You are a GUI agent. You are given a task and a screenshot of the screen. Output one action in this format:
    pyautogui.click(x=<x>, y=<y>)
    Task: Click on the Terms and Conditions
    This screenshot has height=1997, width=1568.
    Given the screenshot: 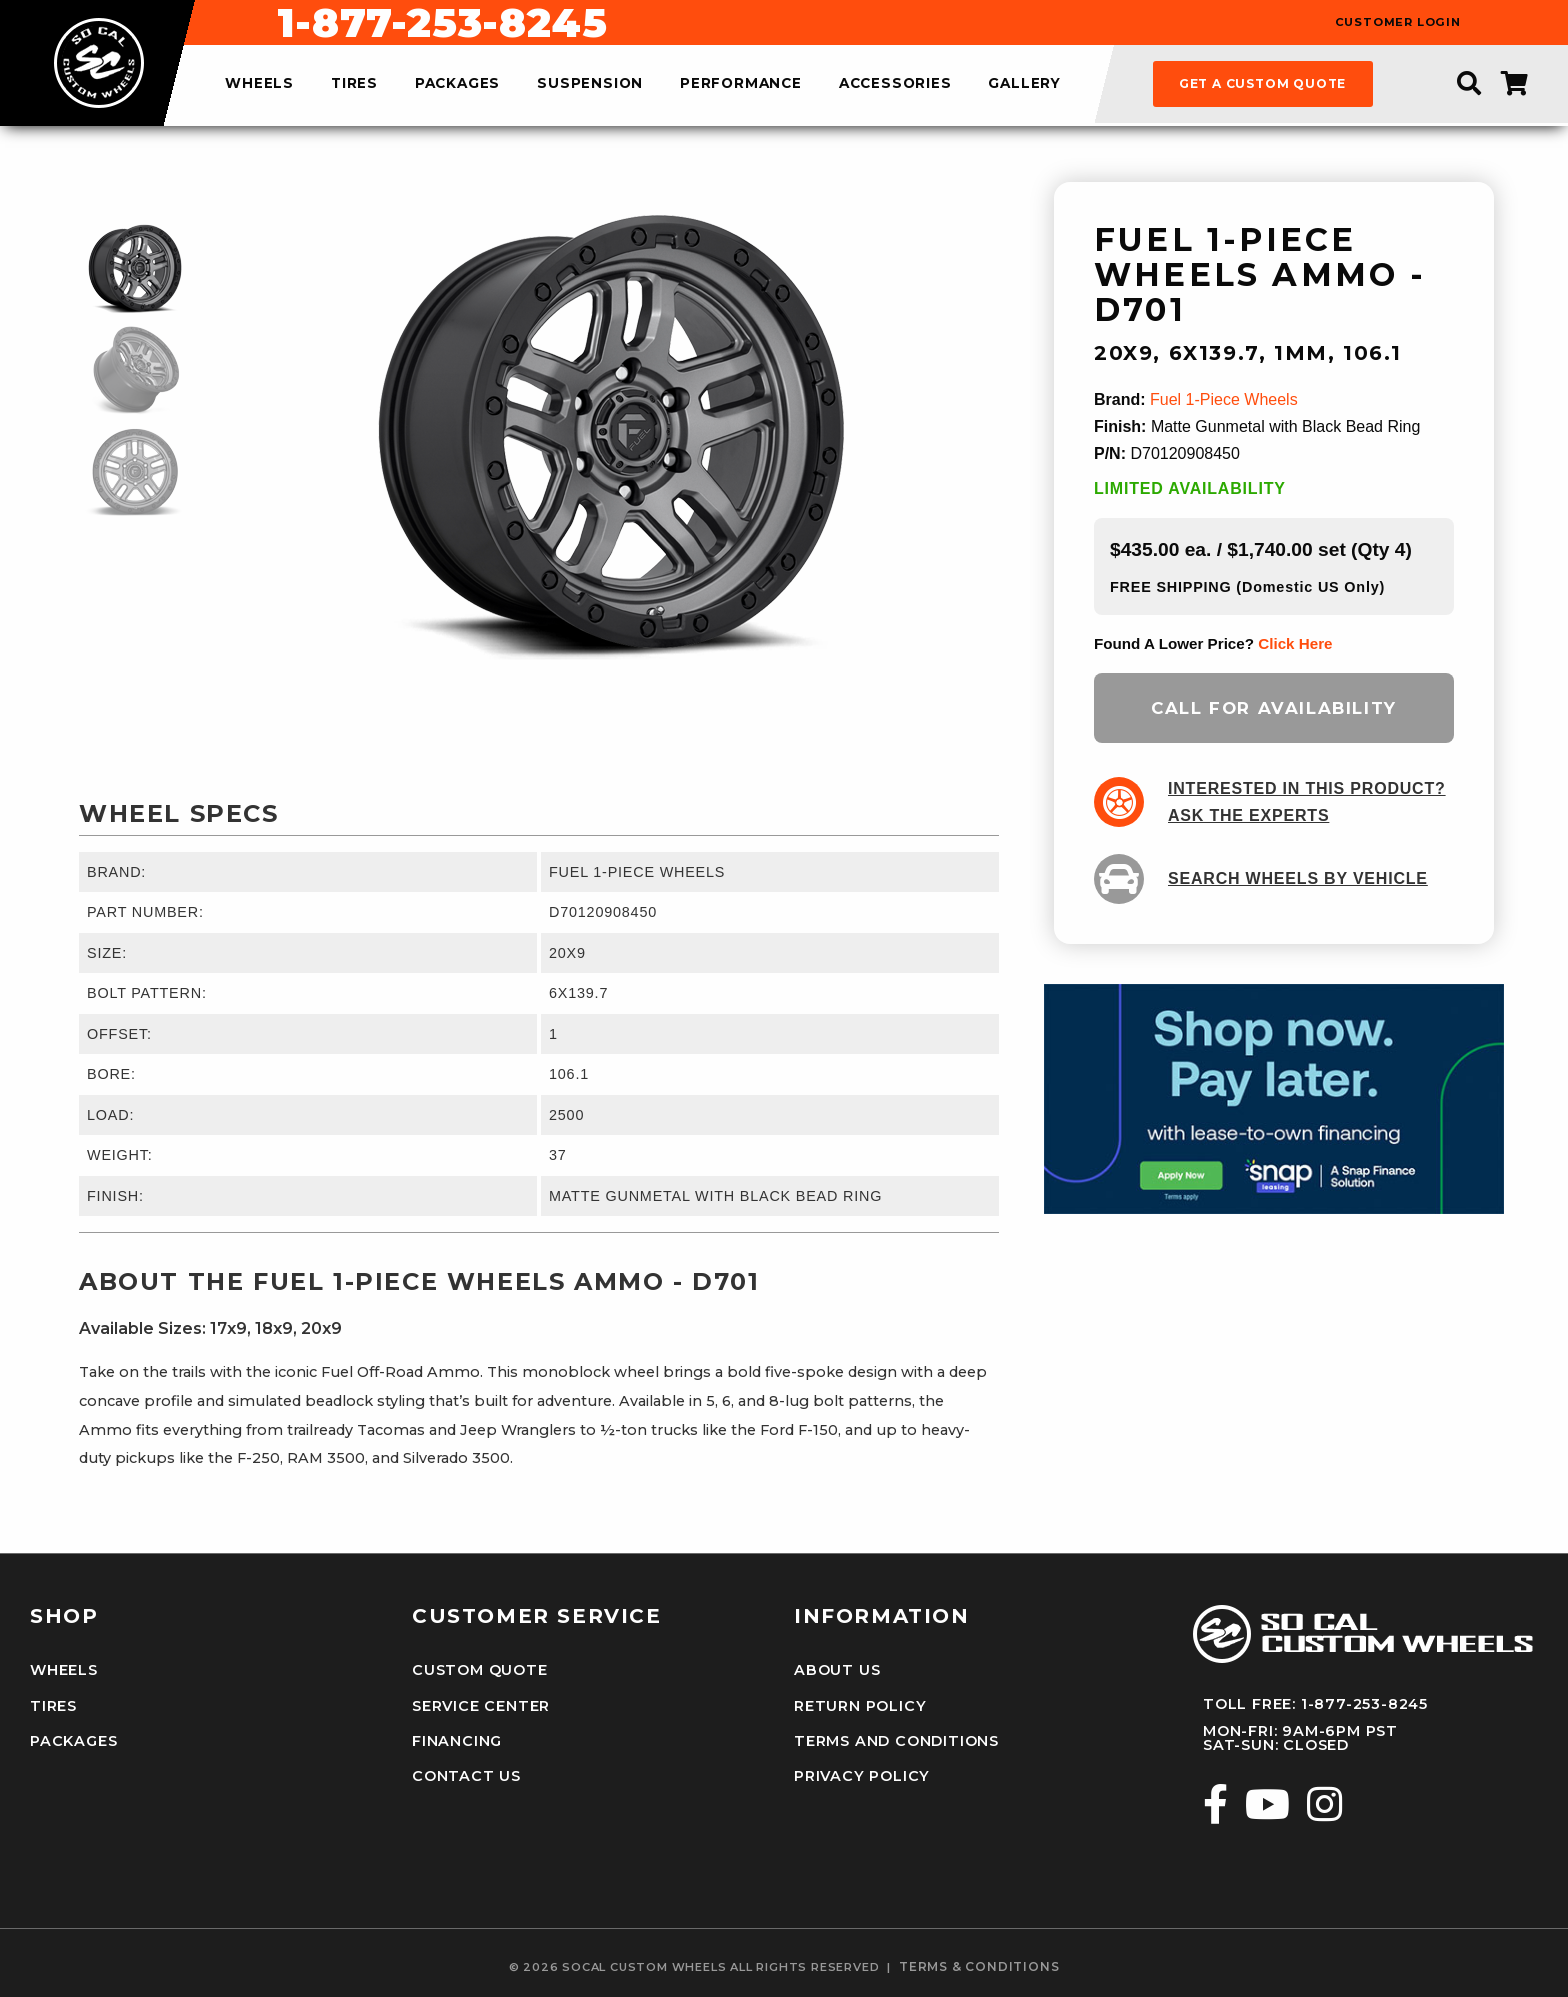 What is the action you would take?
    pyautogui.click(x=896, y=1741)
    